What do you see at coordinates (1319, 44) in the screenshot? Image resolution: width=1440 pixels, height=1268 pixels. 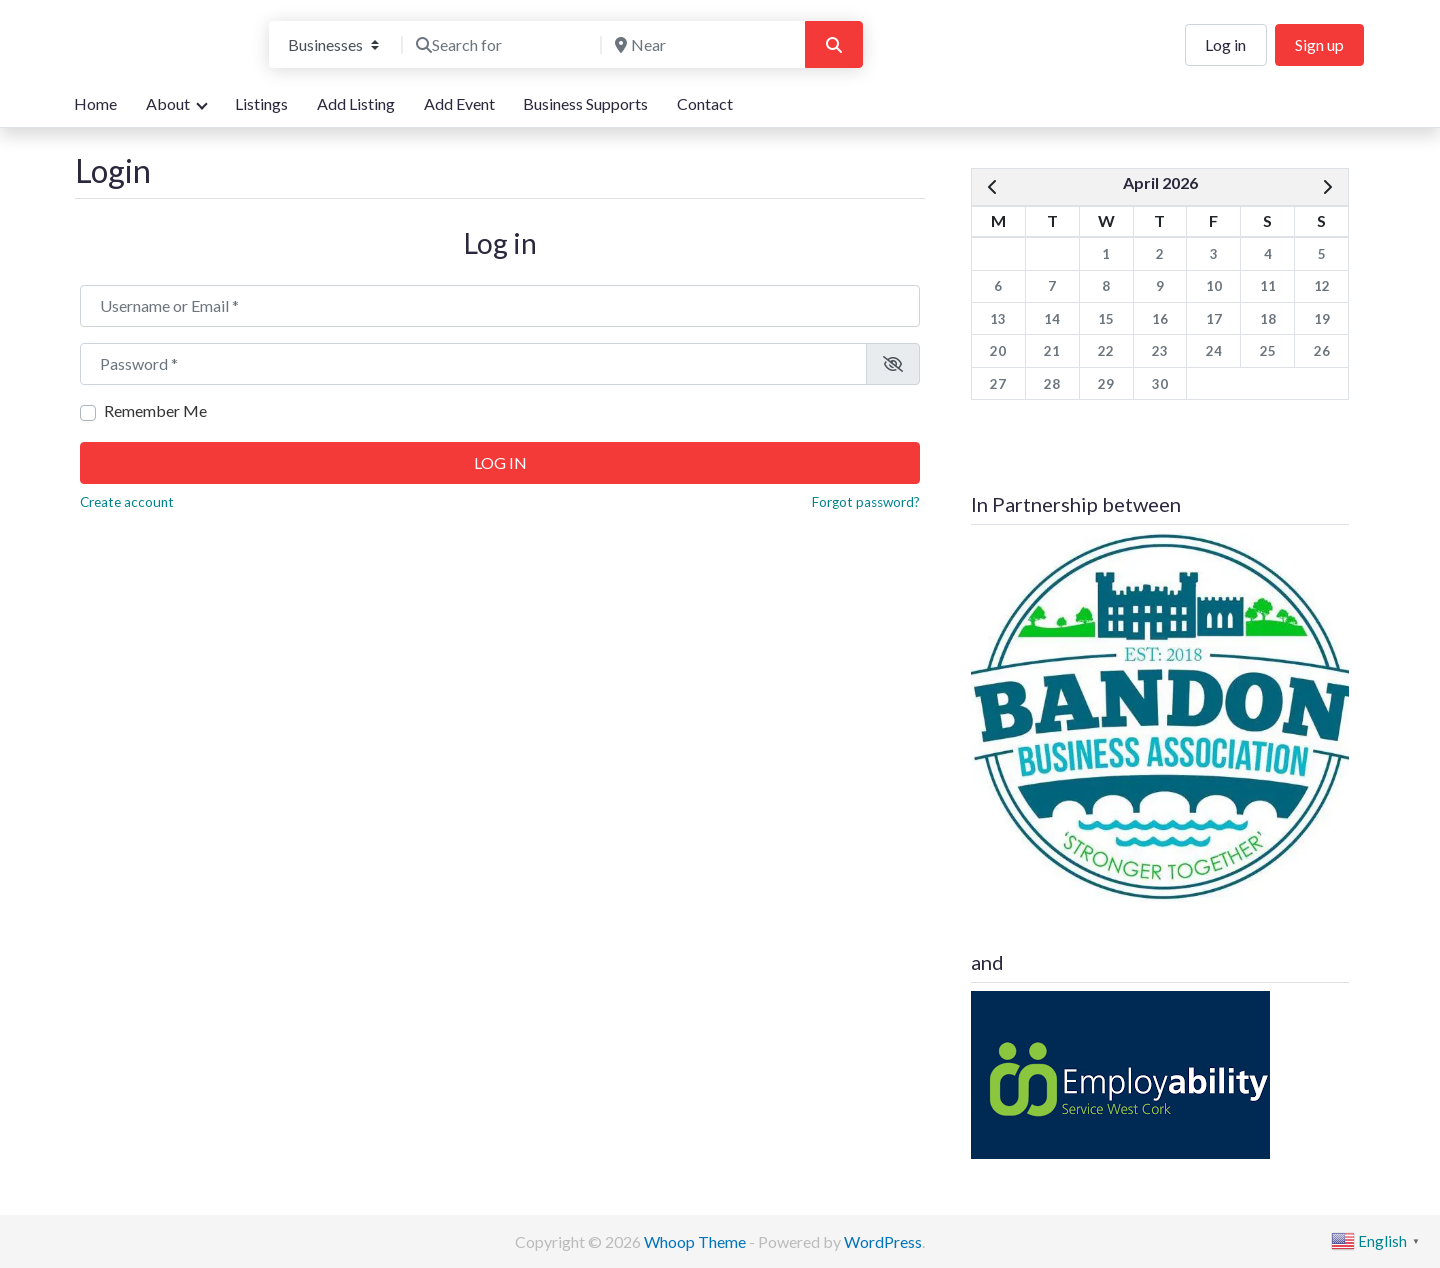 I see `Sign up` at bounding box center [1319, 44].